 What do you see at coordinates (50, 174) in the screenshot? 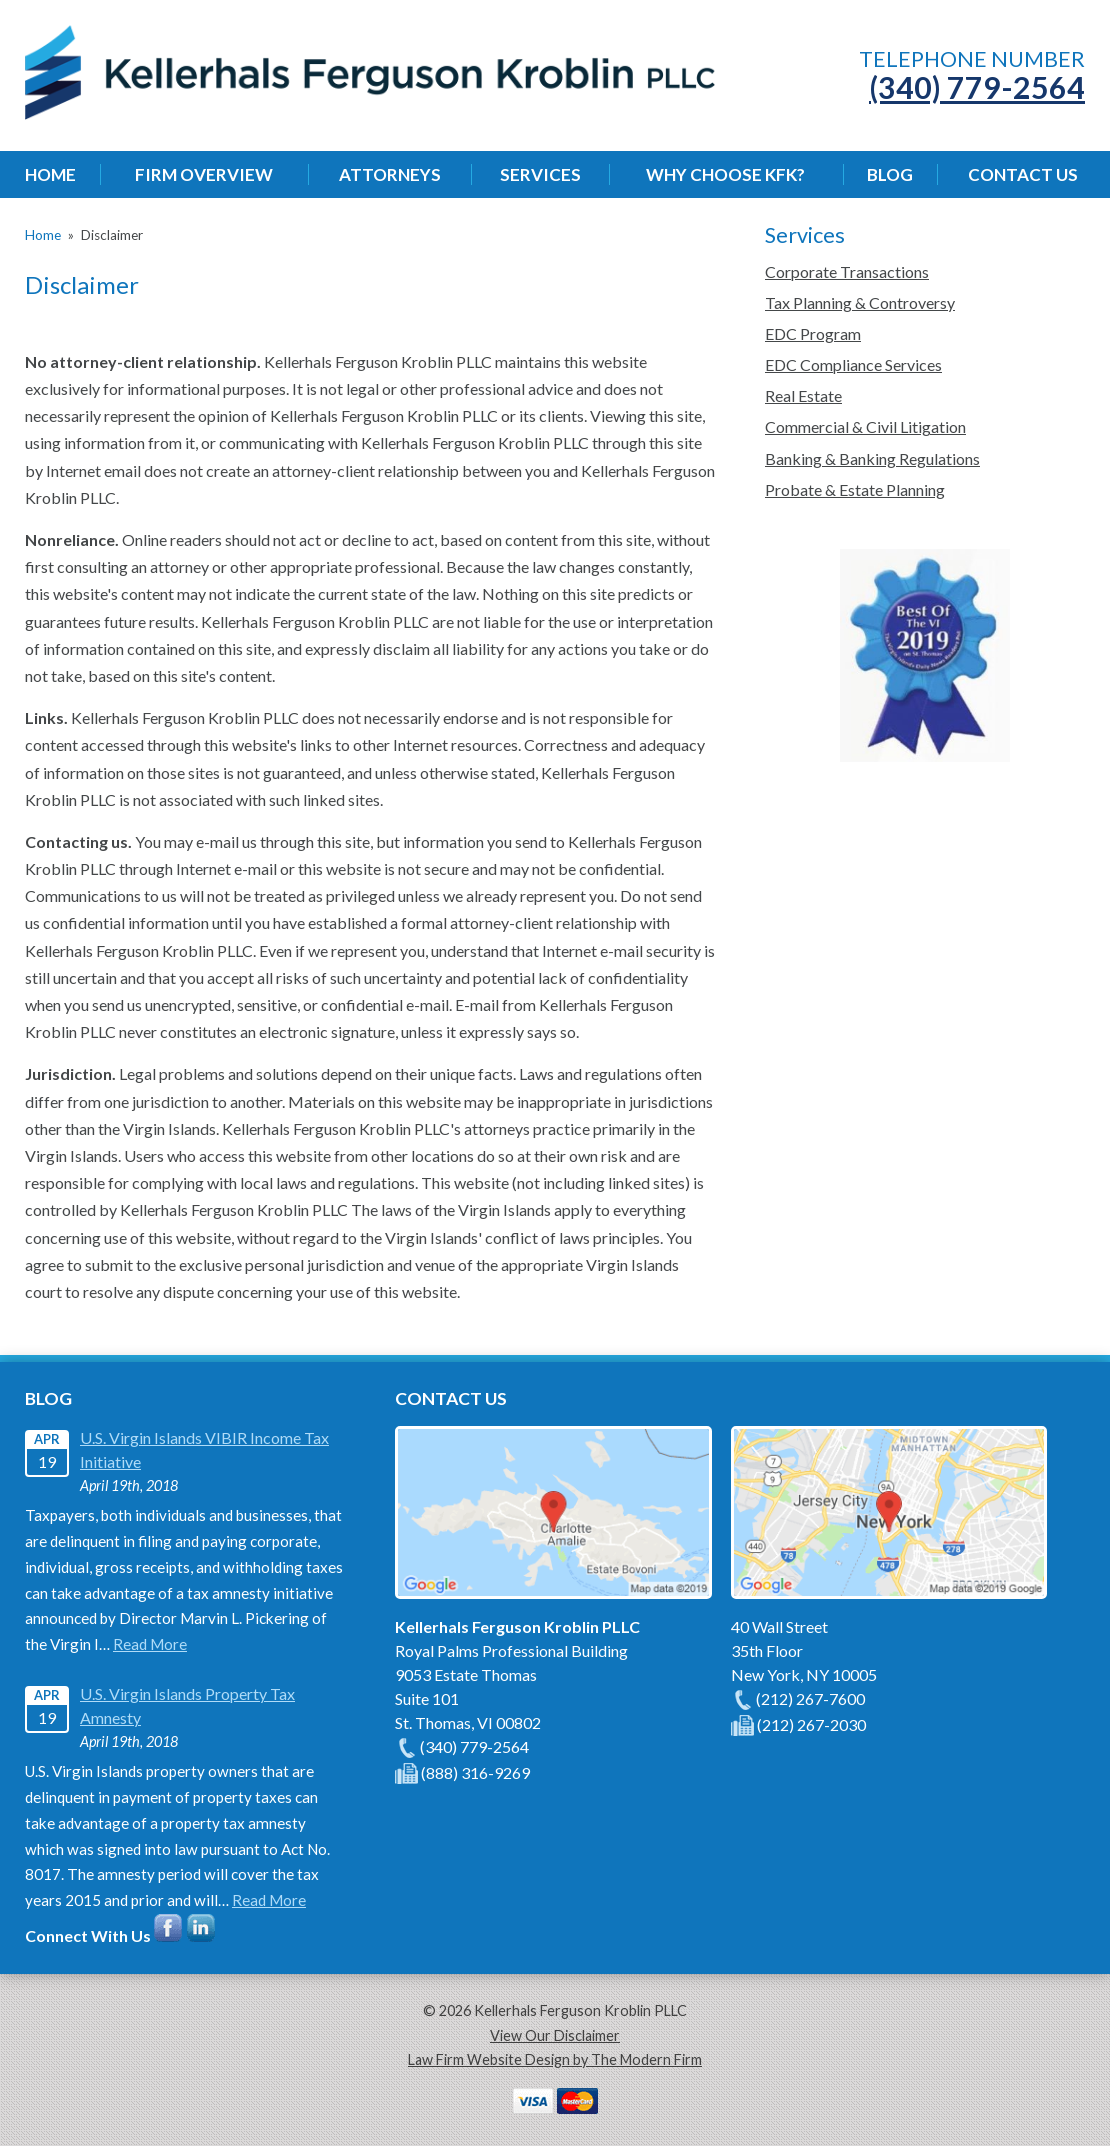
I see `Home` at bounding box center [50, 174].